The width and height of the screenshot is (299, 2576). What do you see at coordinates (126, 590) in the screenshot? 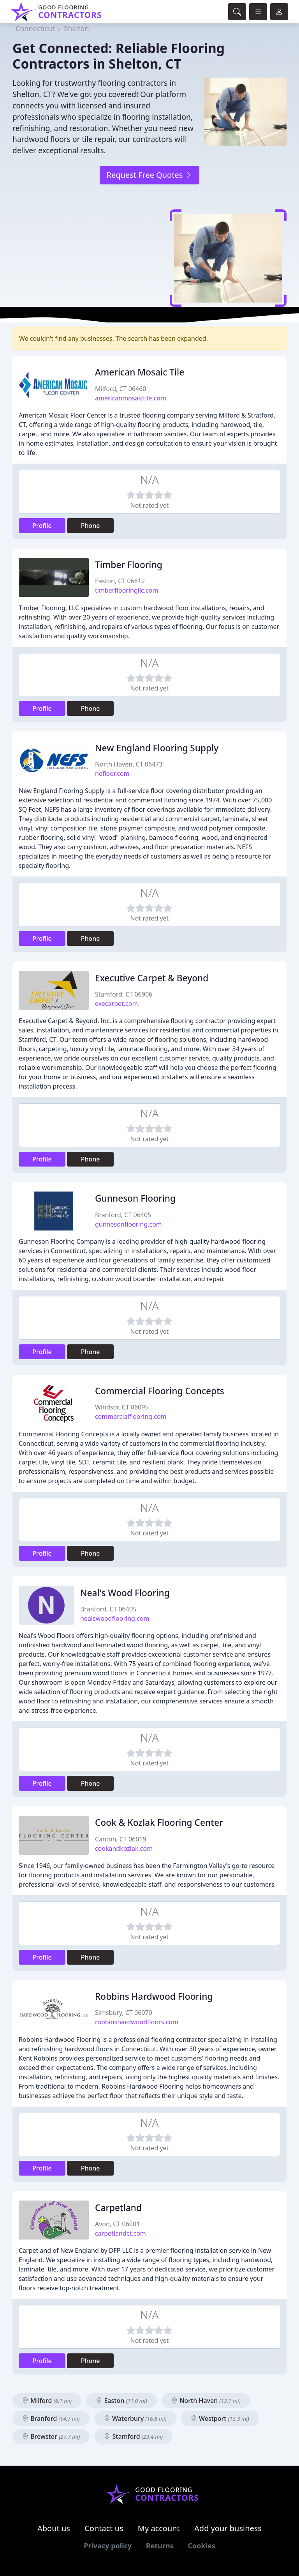
I see `timberflooringllc.com` at bounding box center [126, 590].